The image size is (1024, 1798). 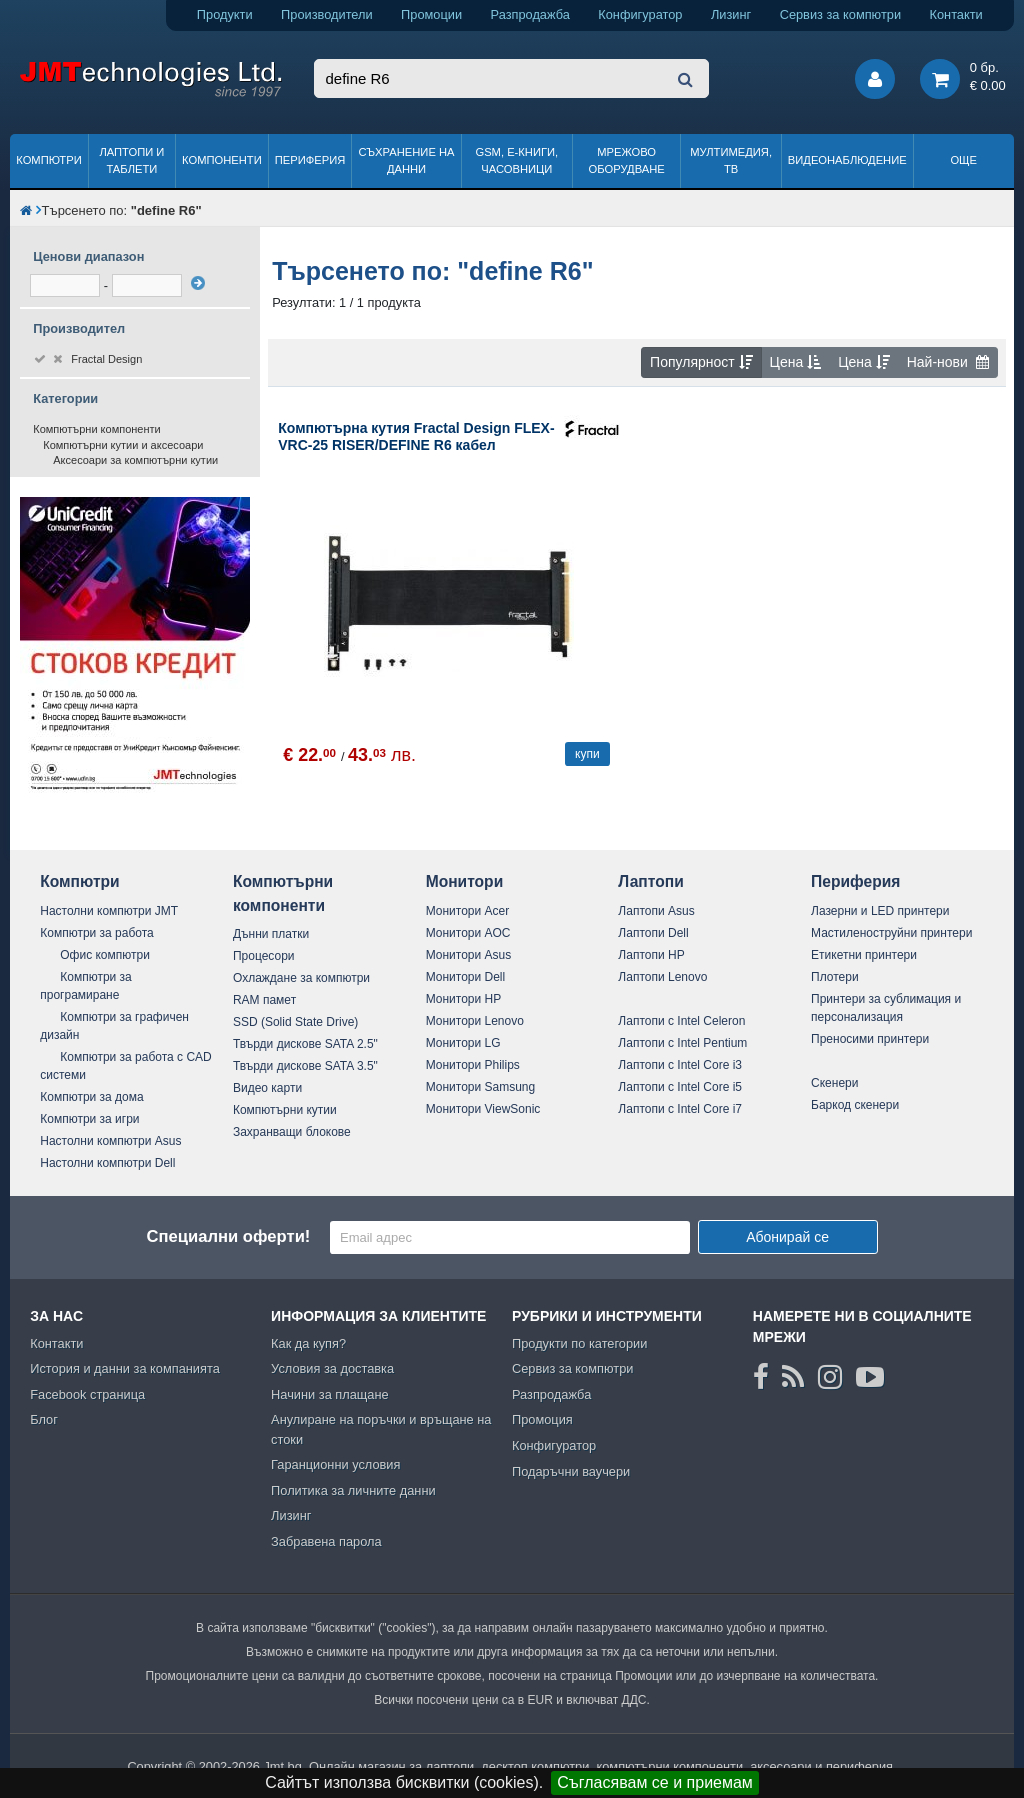 What do you see at coordinates (110, 1141) in the screenshot?
I see `Настолни компютри Asus` at bounding box center [110, 1141].